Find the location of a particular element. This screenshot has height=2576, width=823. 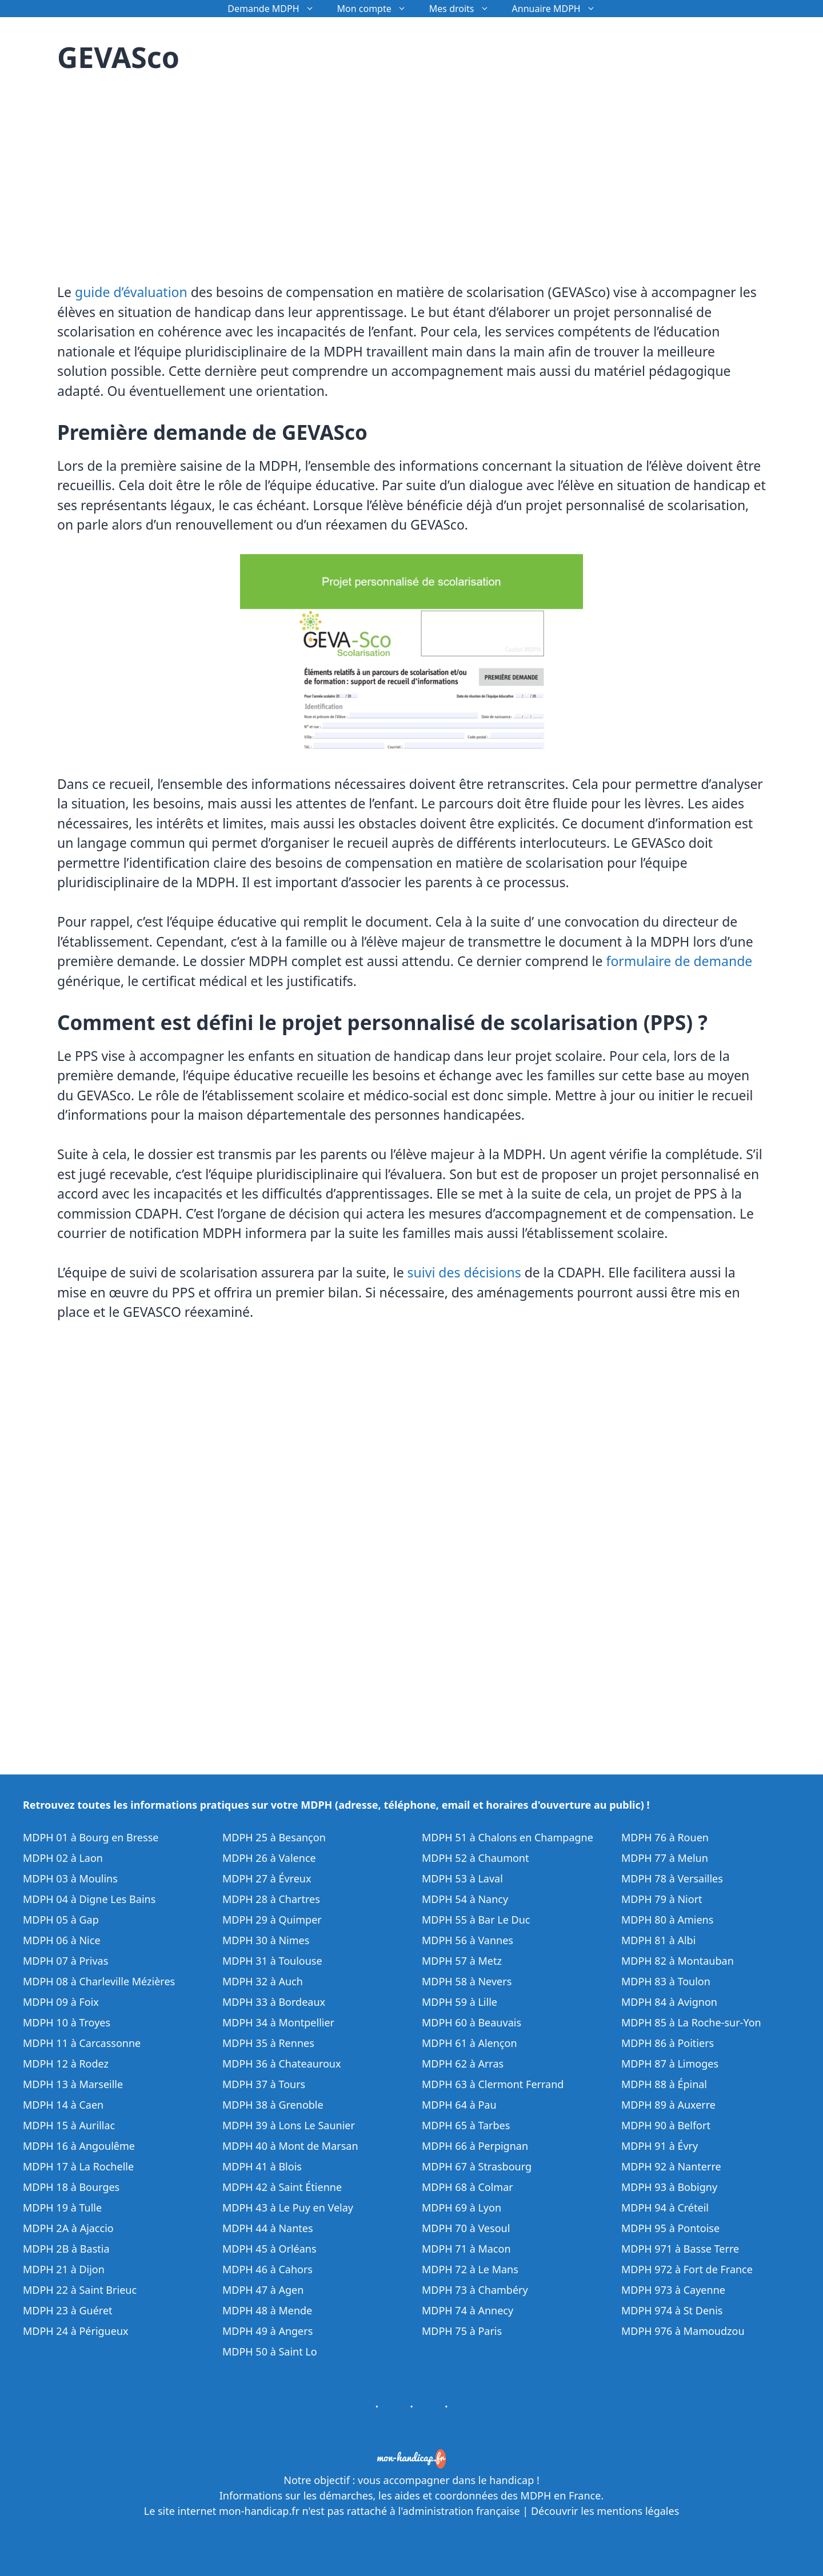

MDPH 92 à Nanterre is located at coordinates (671, 2166).